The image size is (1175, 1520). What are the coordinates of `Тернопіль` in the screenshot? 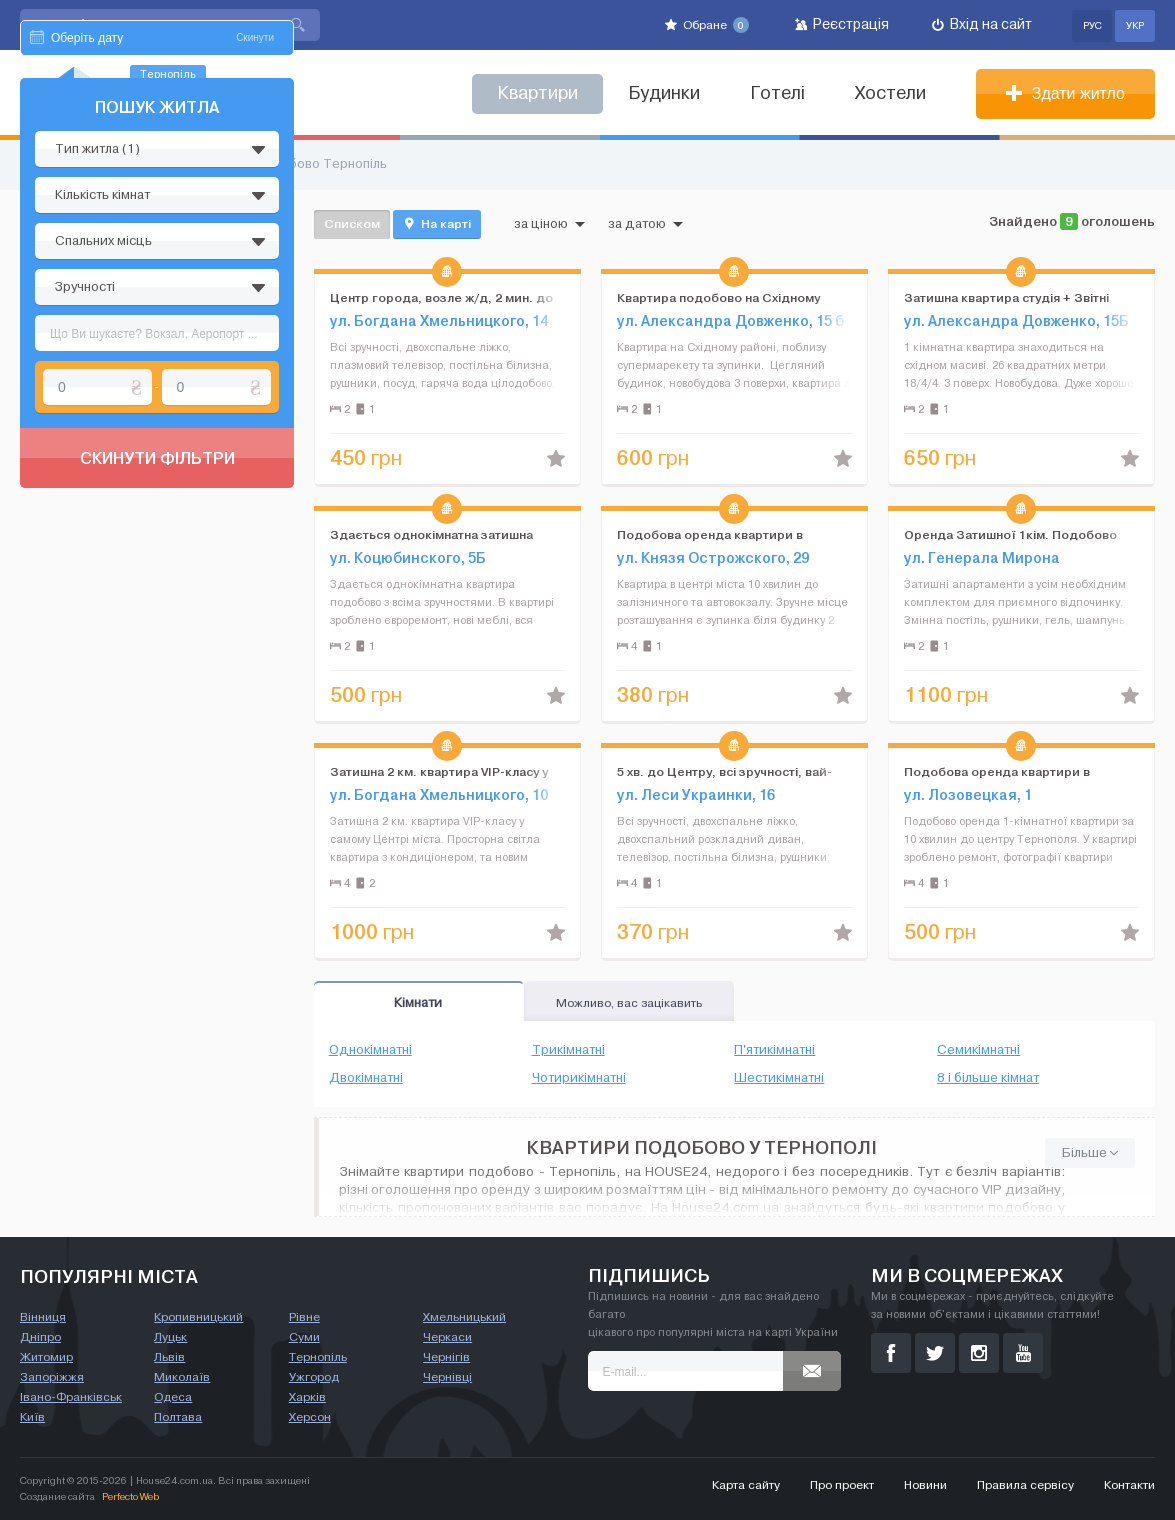 It's located at (318, 1357).